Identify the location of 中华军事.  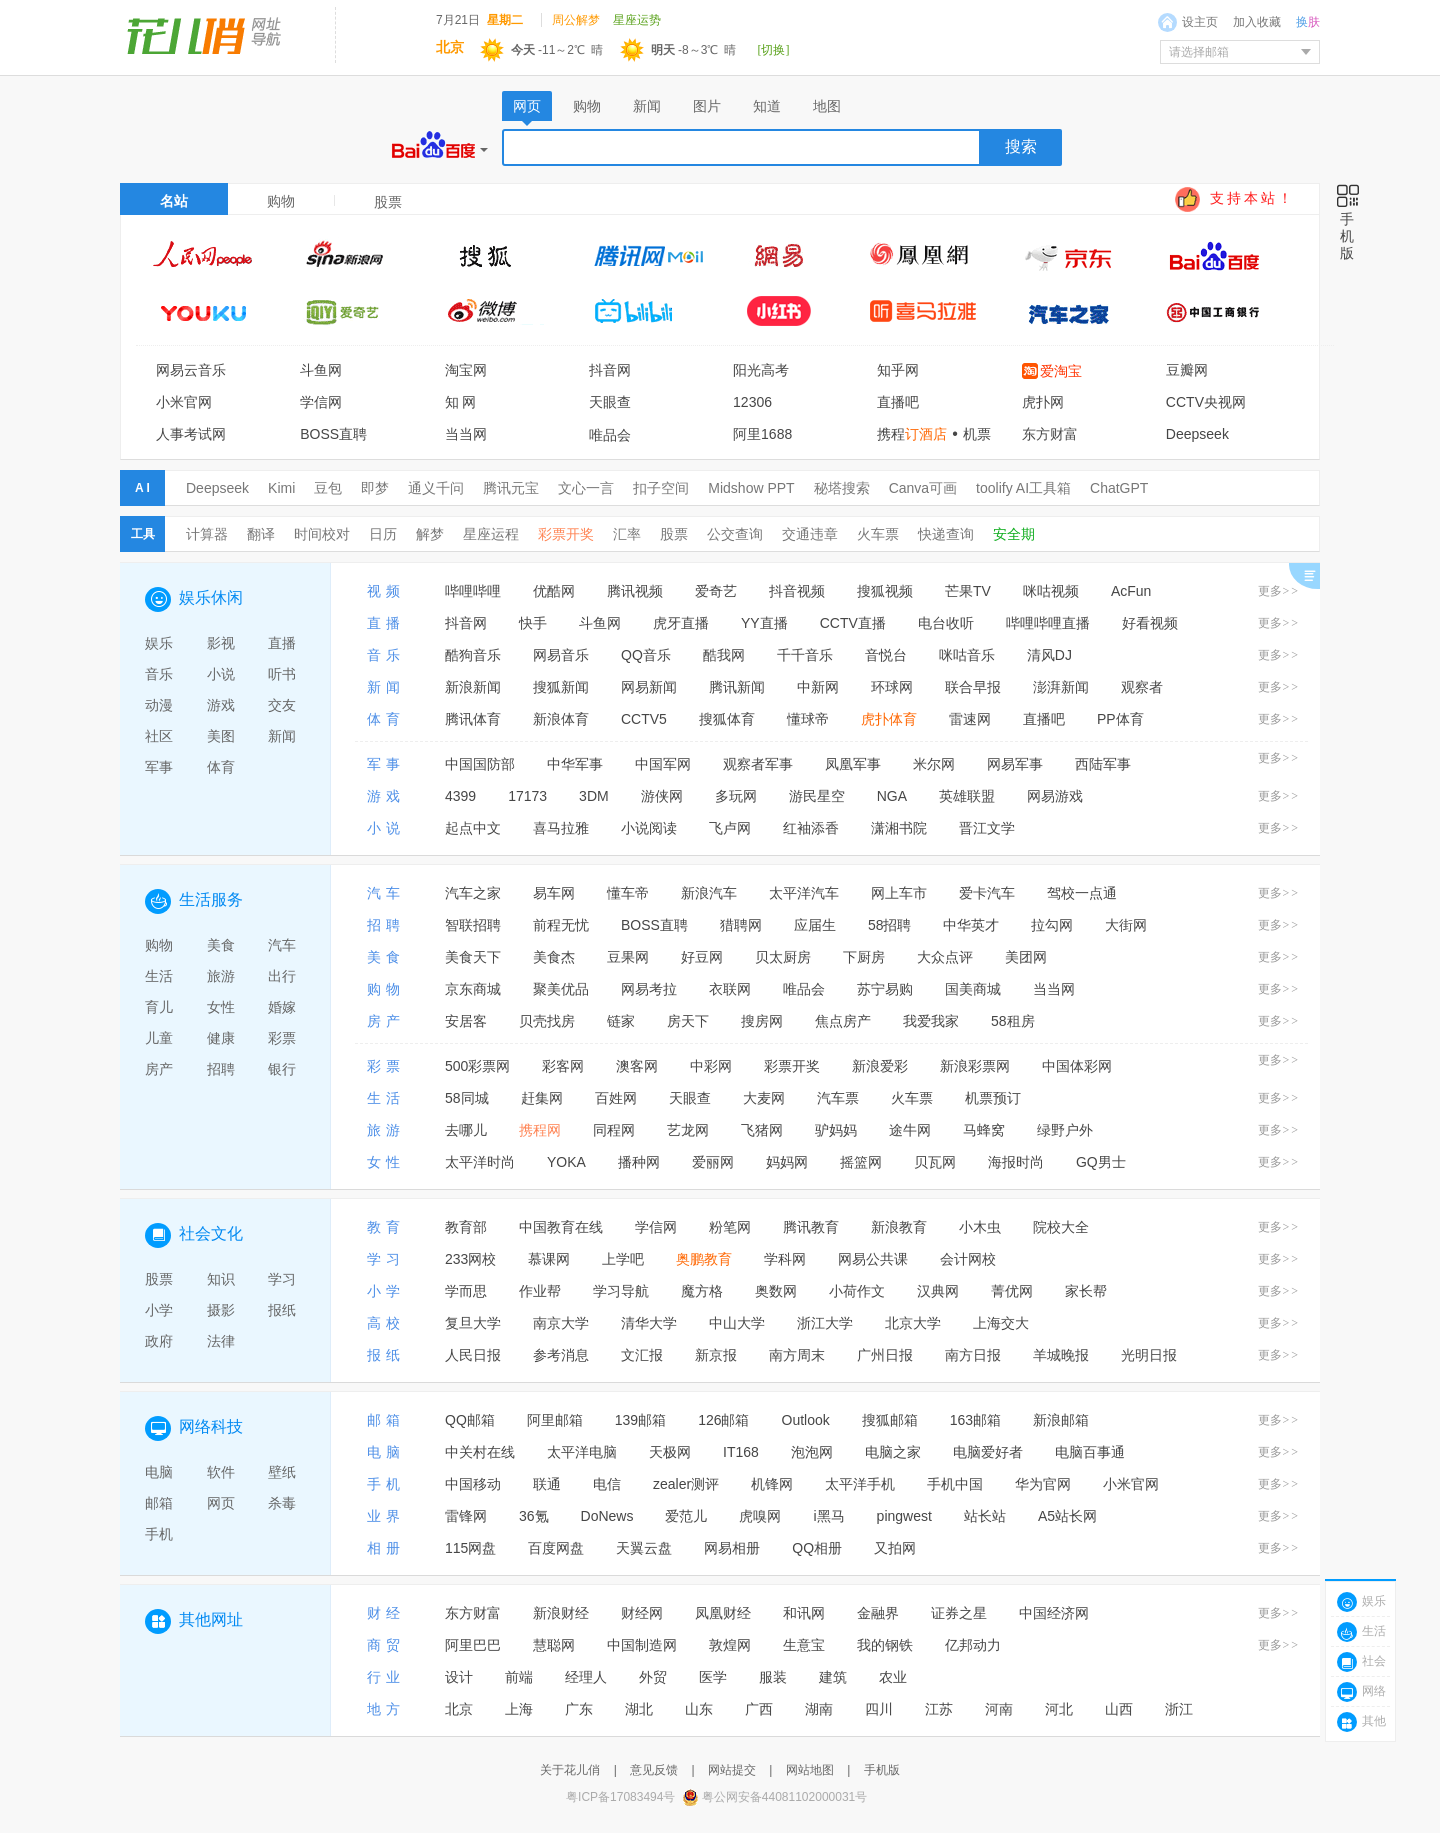
(575, 764).